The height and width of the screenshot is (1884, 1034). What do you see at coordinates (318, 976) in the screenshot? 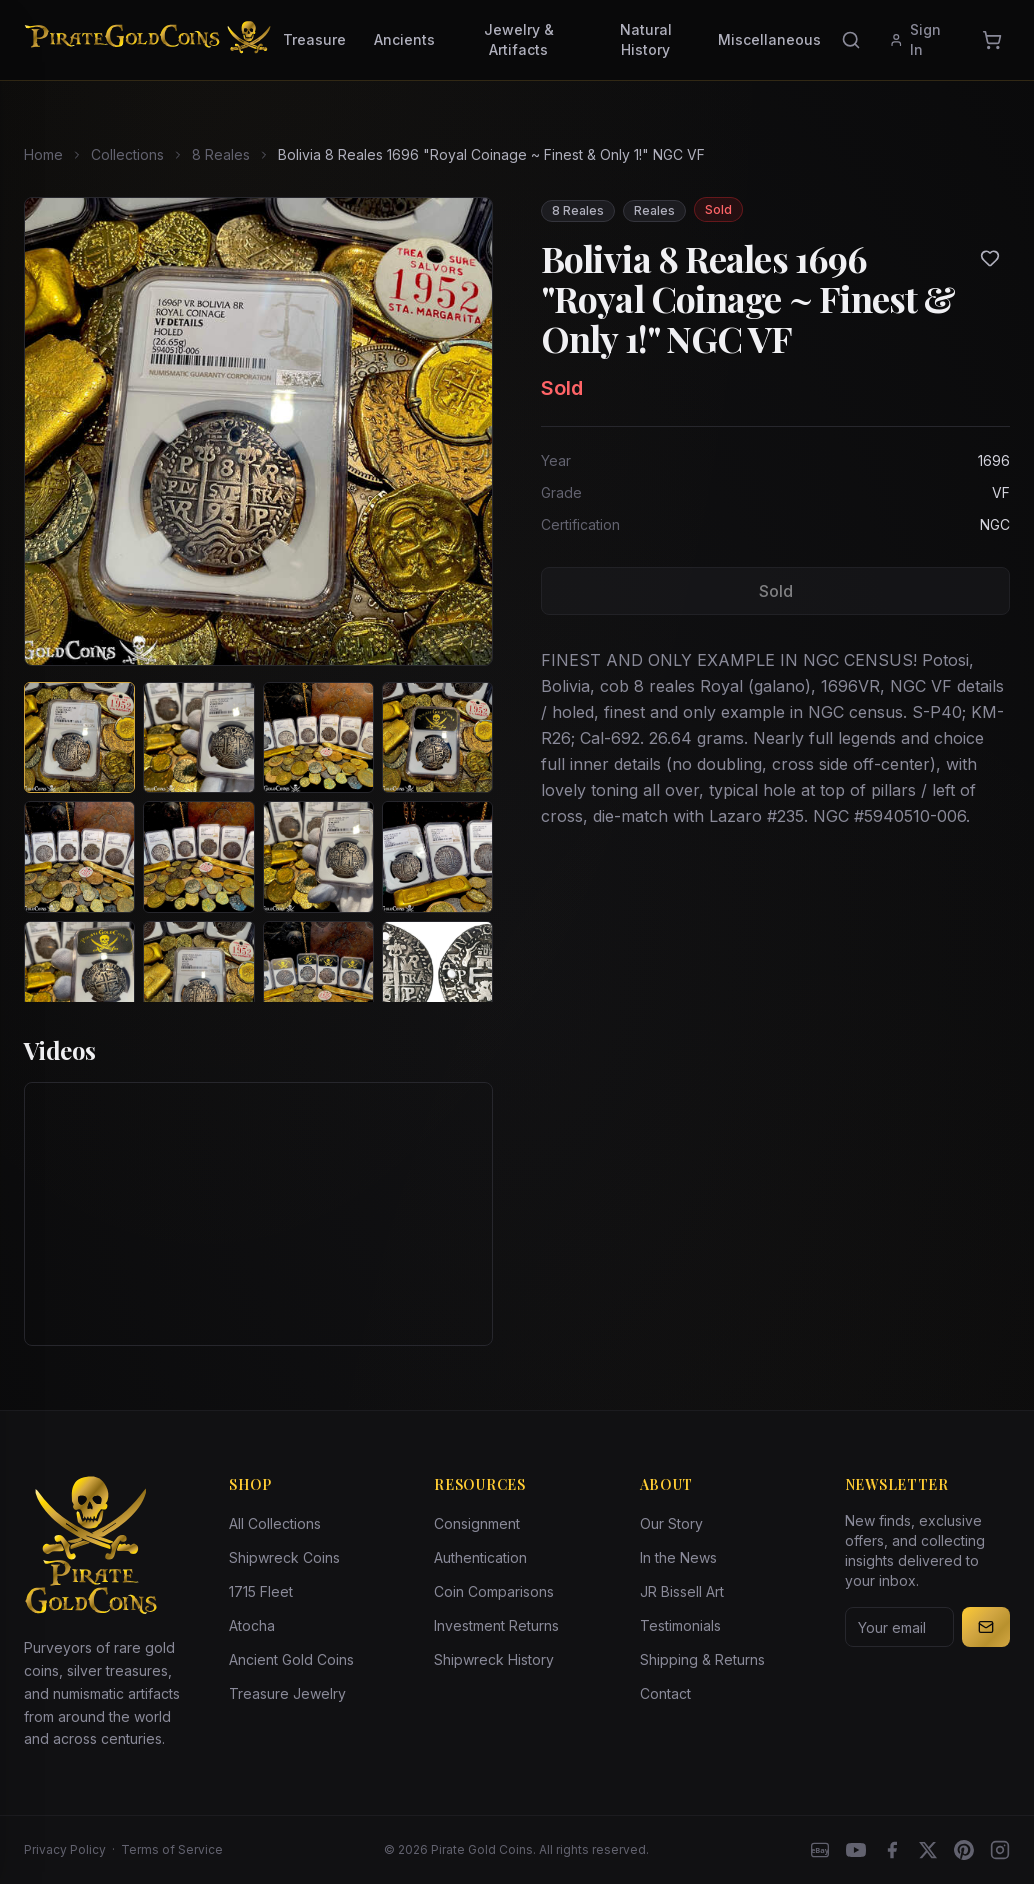
I see `[View image 11 of Bolivia 8 Reales 1696 "Royal Coinage ~ Finest & Only 1!" NGC VF]` at bounding box center [318, 976].